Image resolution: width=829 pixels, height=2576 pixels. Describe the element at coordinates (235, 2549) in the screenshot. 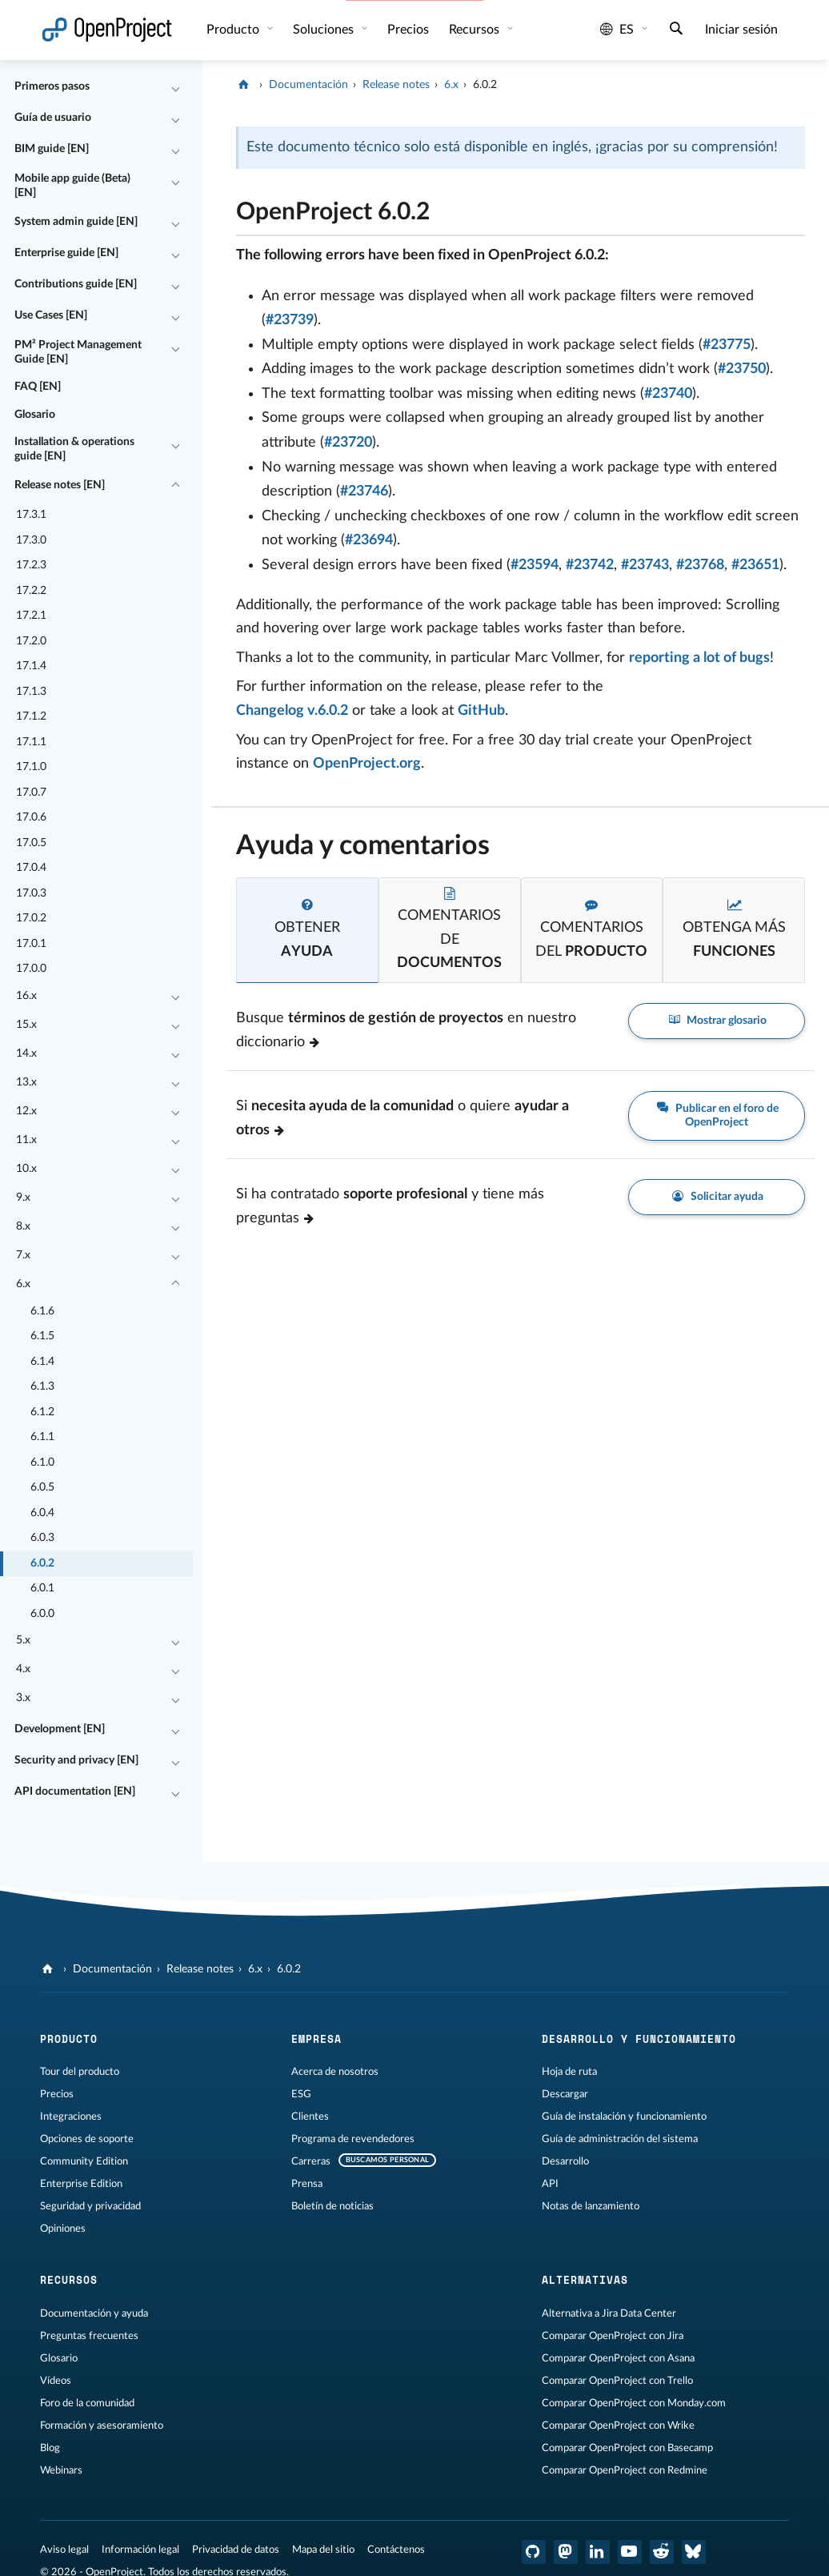

I see `Privacidad de datos` at that location.